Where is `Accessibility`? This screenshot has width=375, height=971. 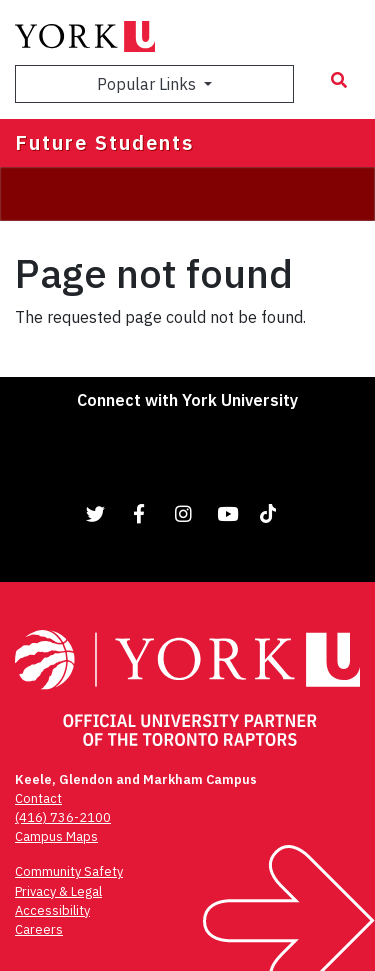
Accessibility is located at coordinates (52, 910).